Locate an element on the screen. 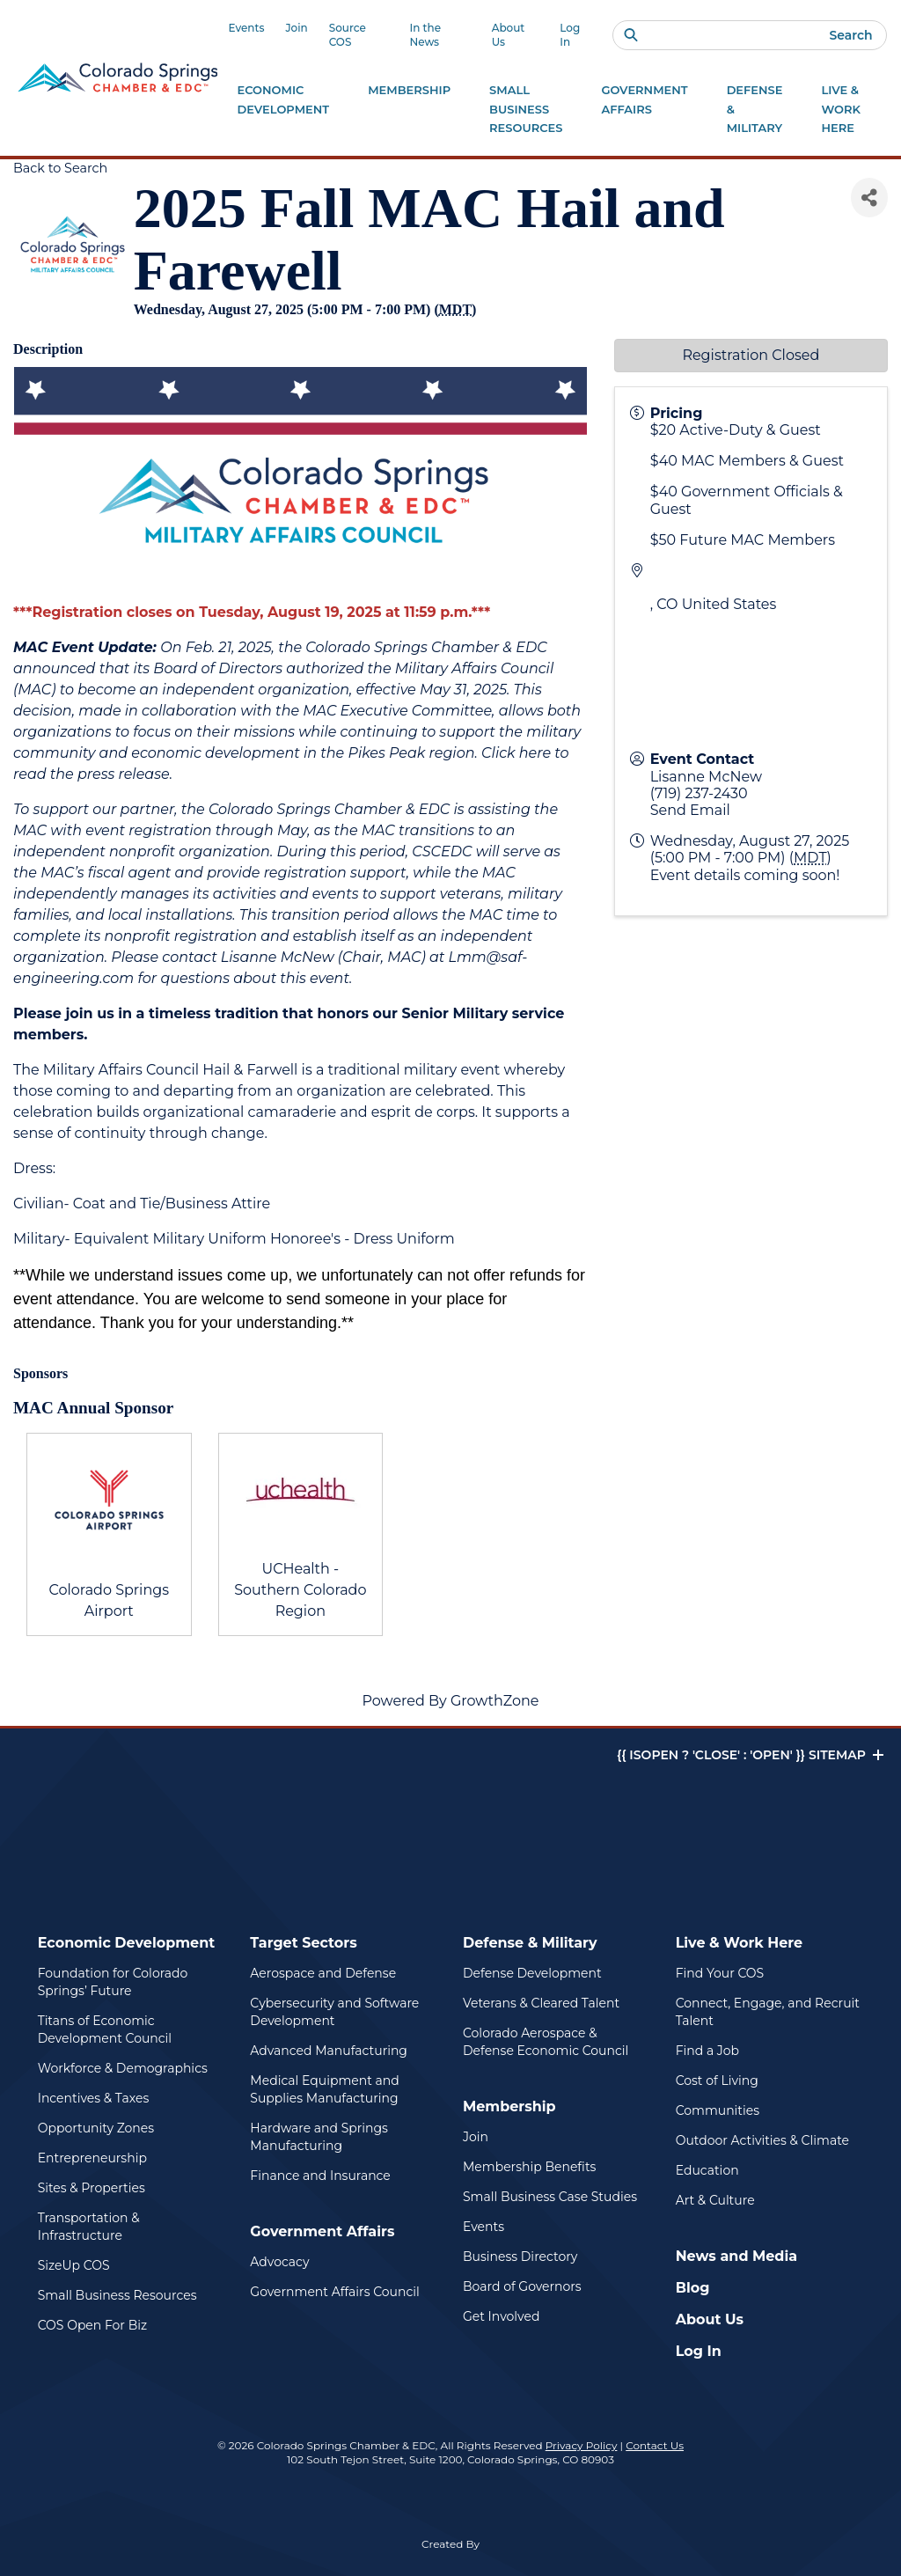  Log In is located at coordinates (570, 34).